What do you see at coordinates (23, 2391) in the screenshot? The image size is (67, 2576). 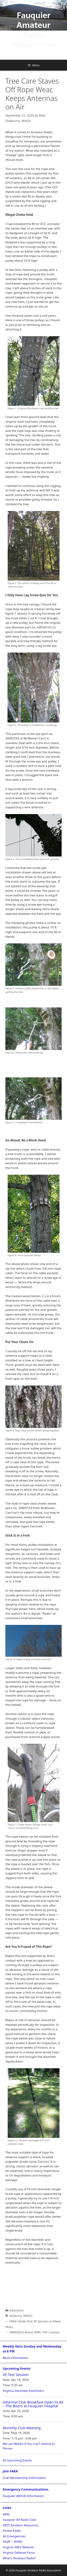 I see `Virginia Volunteer Examiners` at bounding box center [23, 2391].